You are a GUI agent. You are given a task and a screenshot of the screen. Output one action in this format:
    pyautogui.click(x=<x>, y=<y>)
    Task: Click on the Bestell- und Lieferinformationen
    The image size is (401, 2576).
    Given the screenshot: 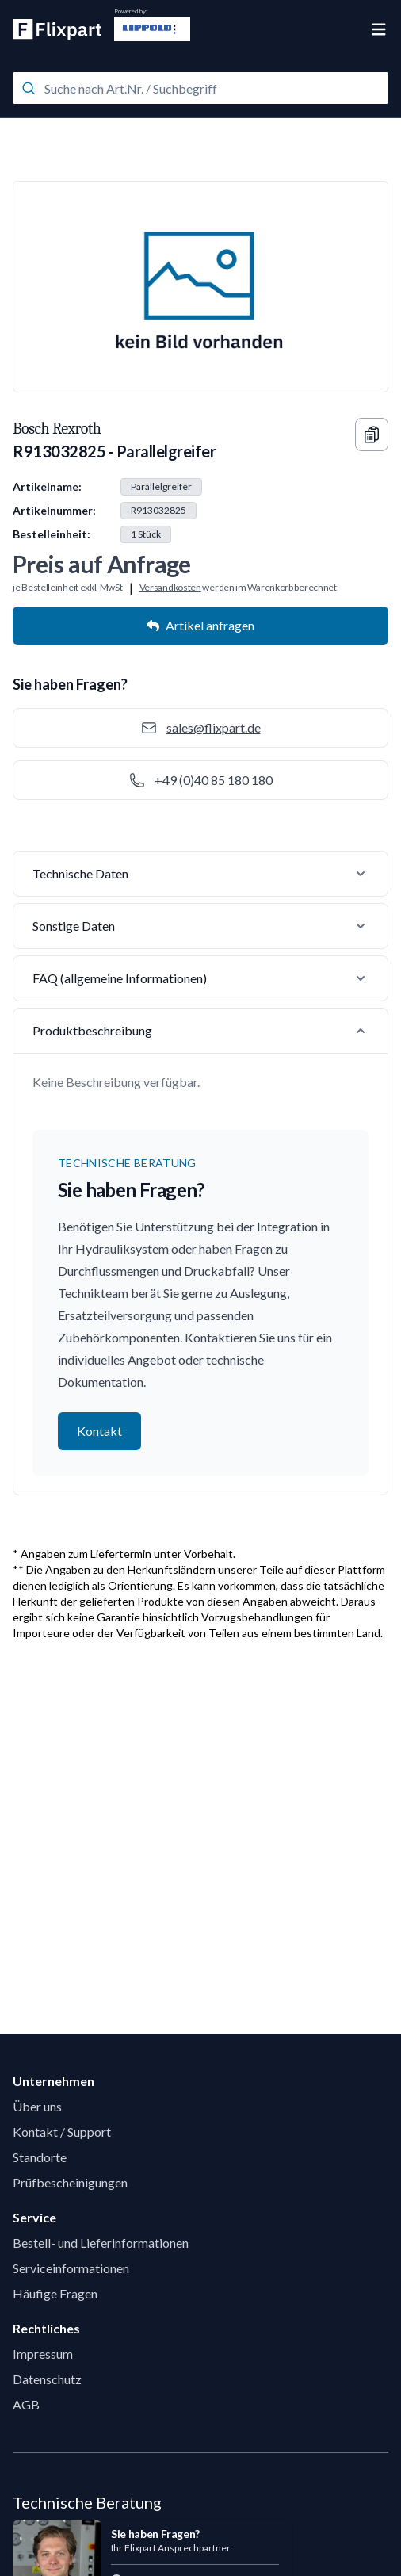 What is the action you would take?
    pyautogui.click(x=101, y=2242)
    